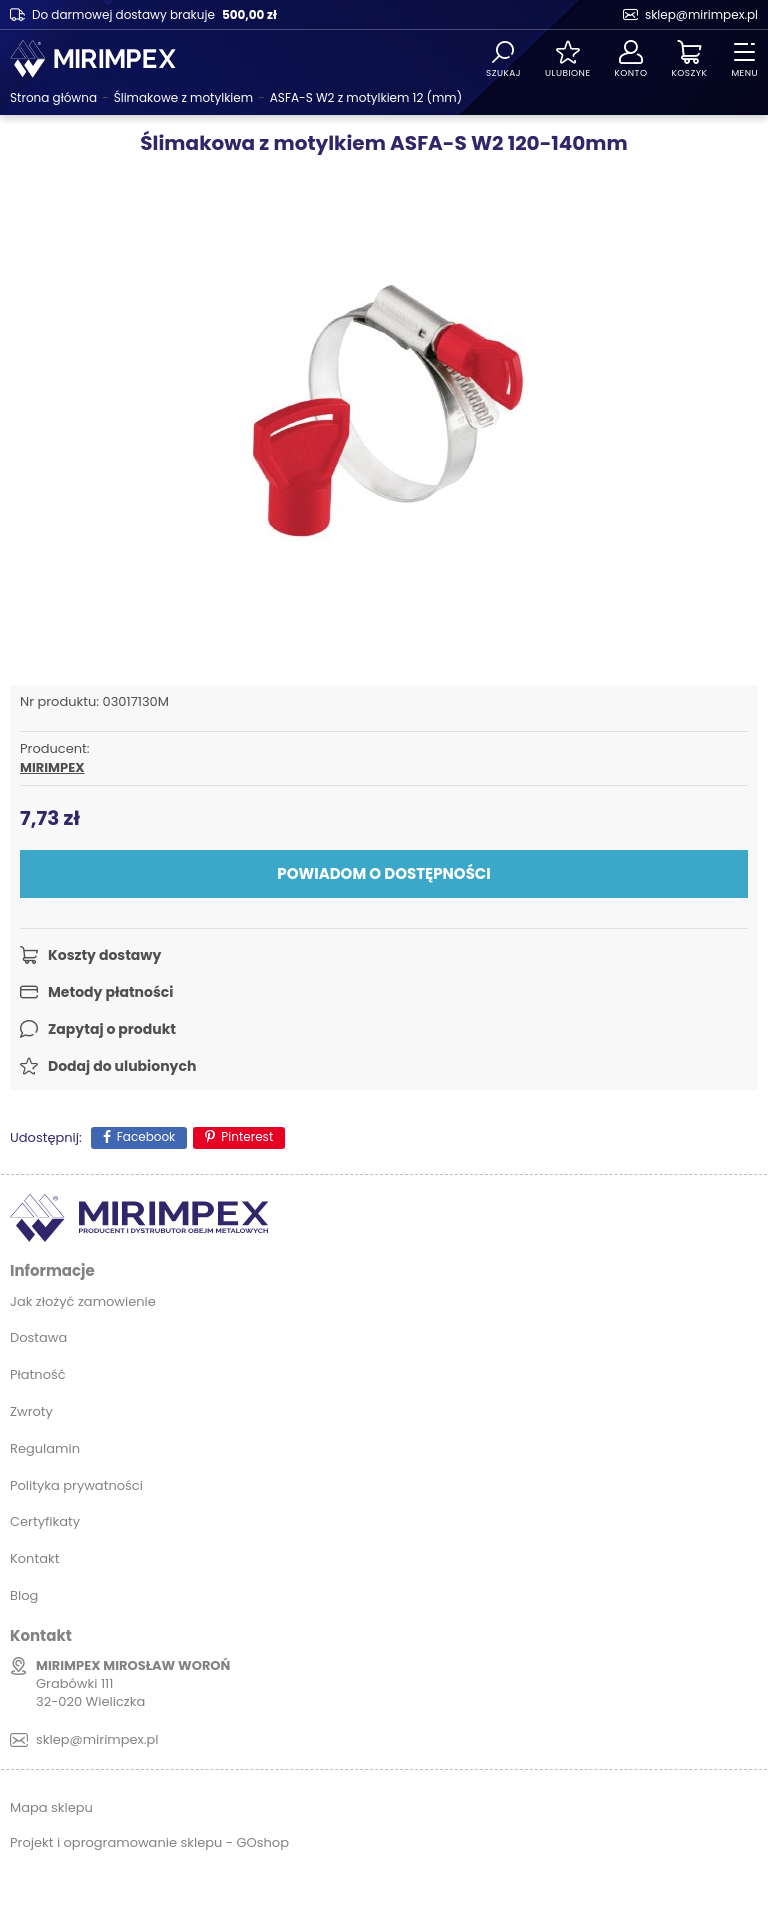 The image size is (768, 1912). What do you see at coordinates (51, 1807) in the screenshot?
I see `Mapa sklepu` at bounding box center [51, 1807].